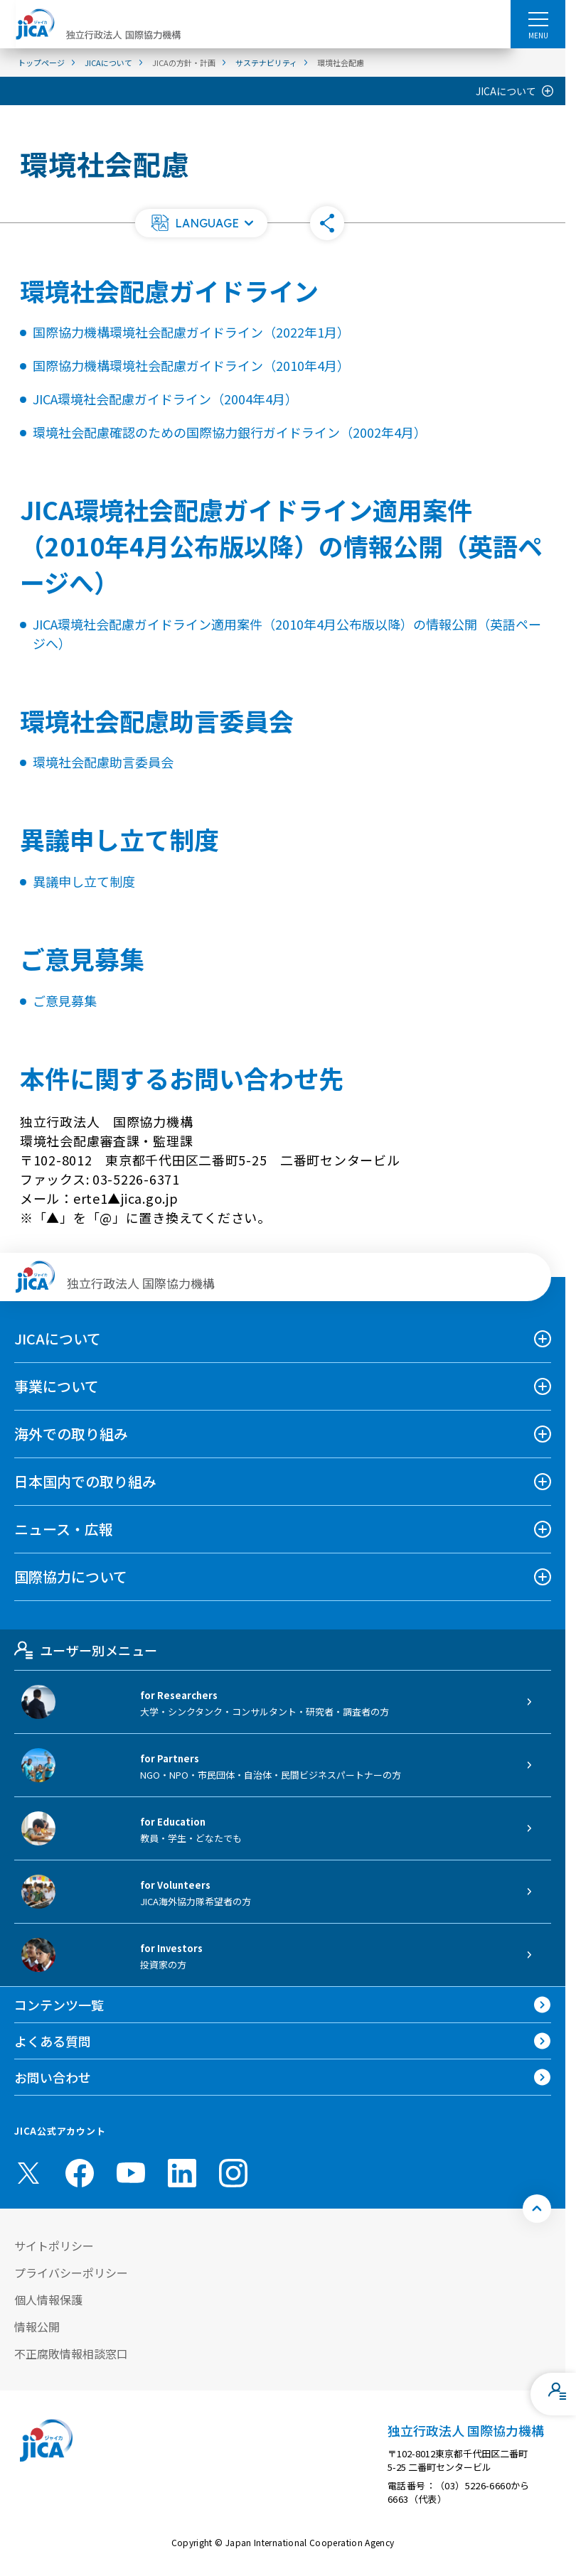  Describe the element at coordinates (85, 1650) in the screenshot. I see `ユーザー別メニュー [tab]` at that location.